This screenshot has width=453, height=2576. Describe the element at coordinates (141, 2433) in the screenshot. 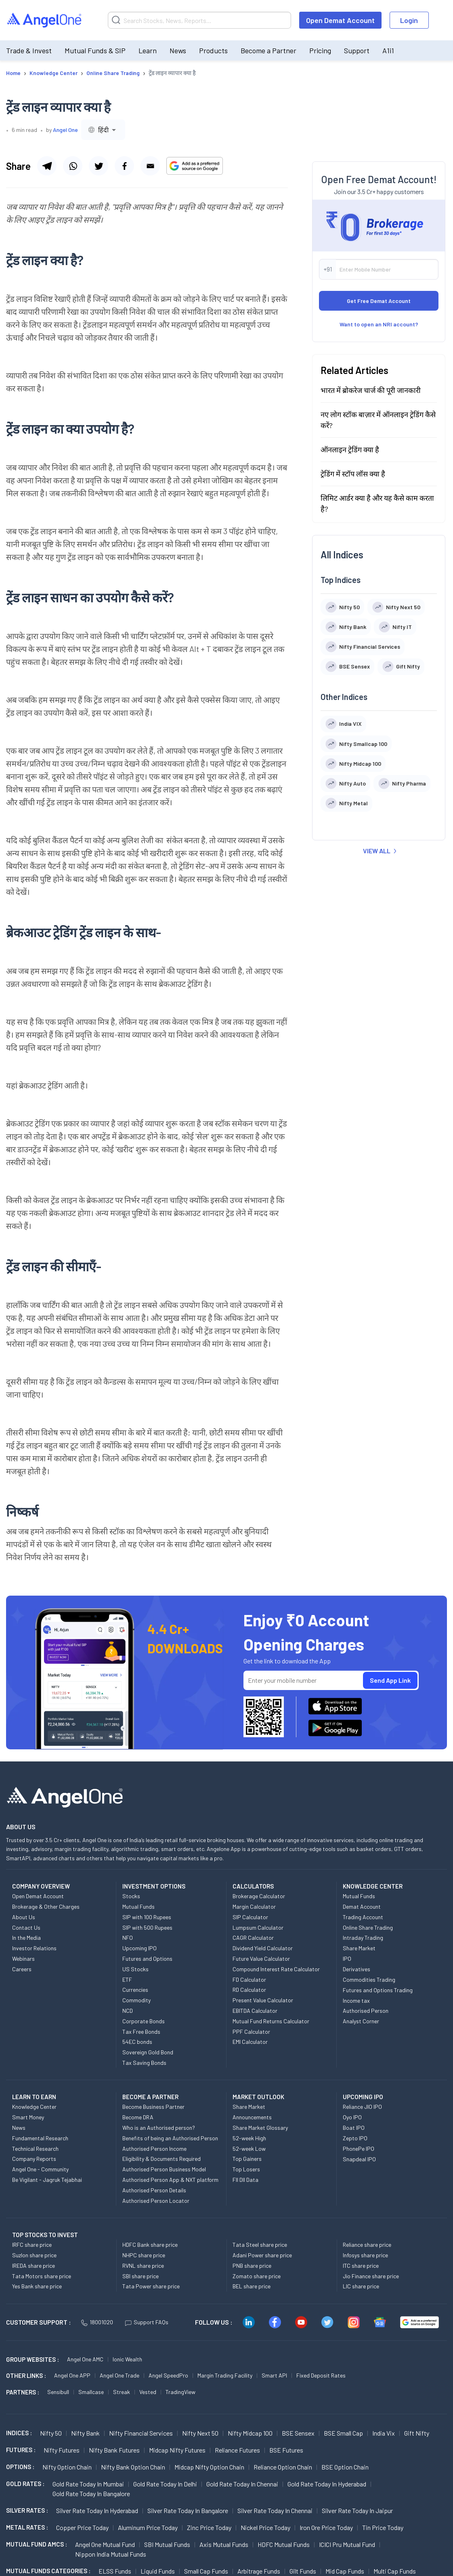

I see `Nifty Financial Services` at that location.